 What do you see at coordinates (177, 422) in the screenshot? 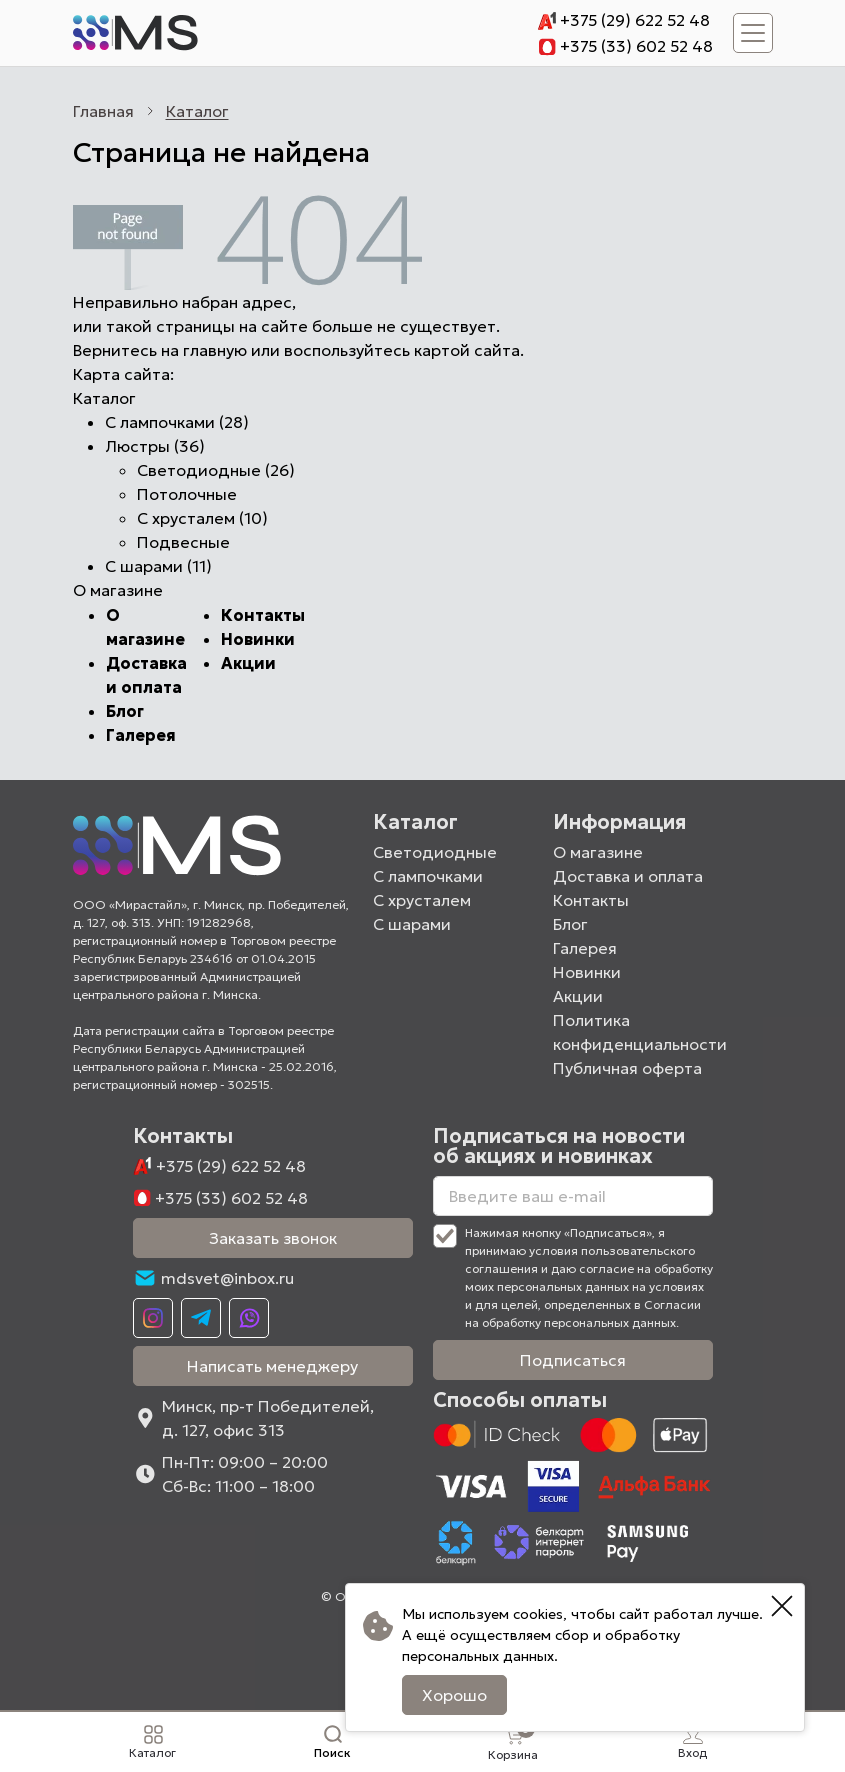
I see `С лампочками (28)` at bounding box center [177, 422].